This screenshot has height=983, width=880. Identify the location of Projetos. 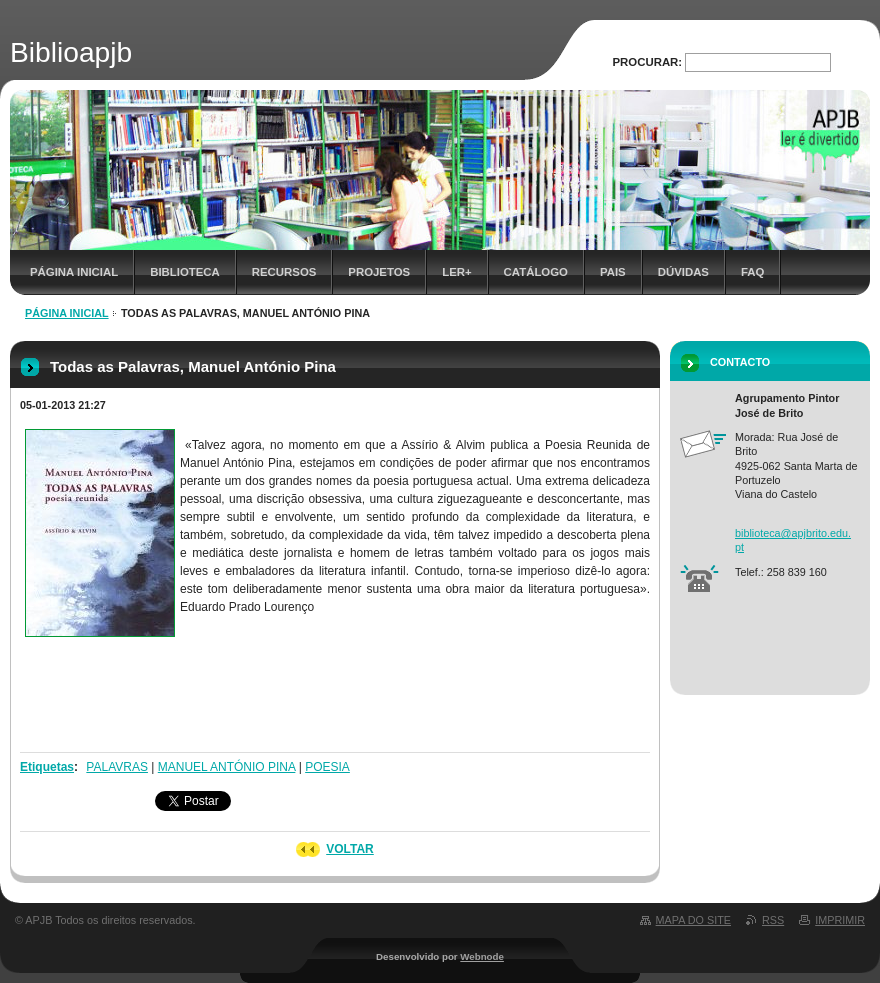
(379, 272).